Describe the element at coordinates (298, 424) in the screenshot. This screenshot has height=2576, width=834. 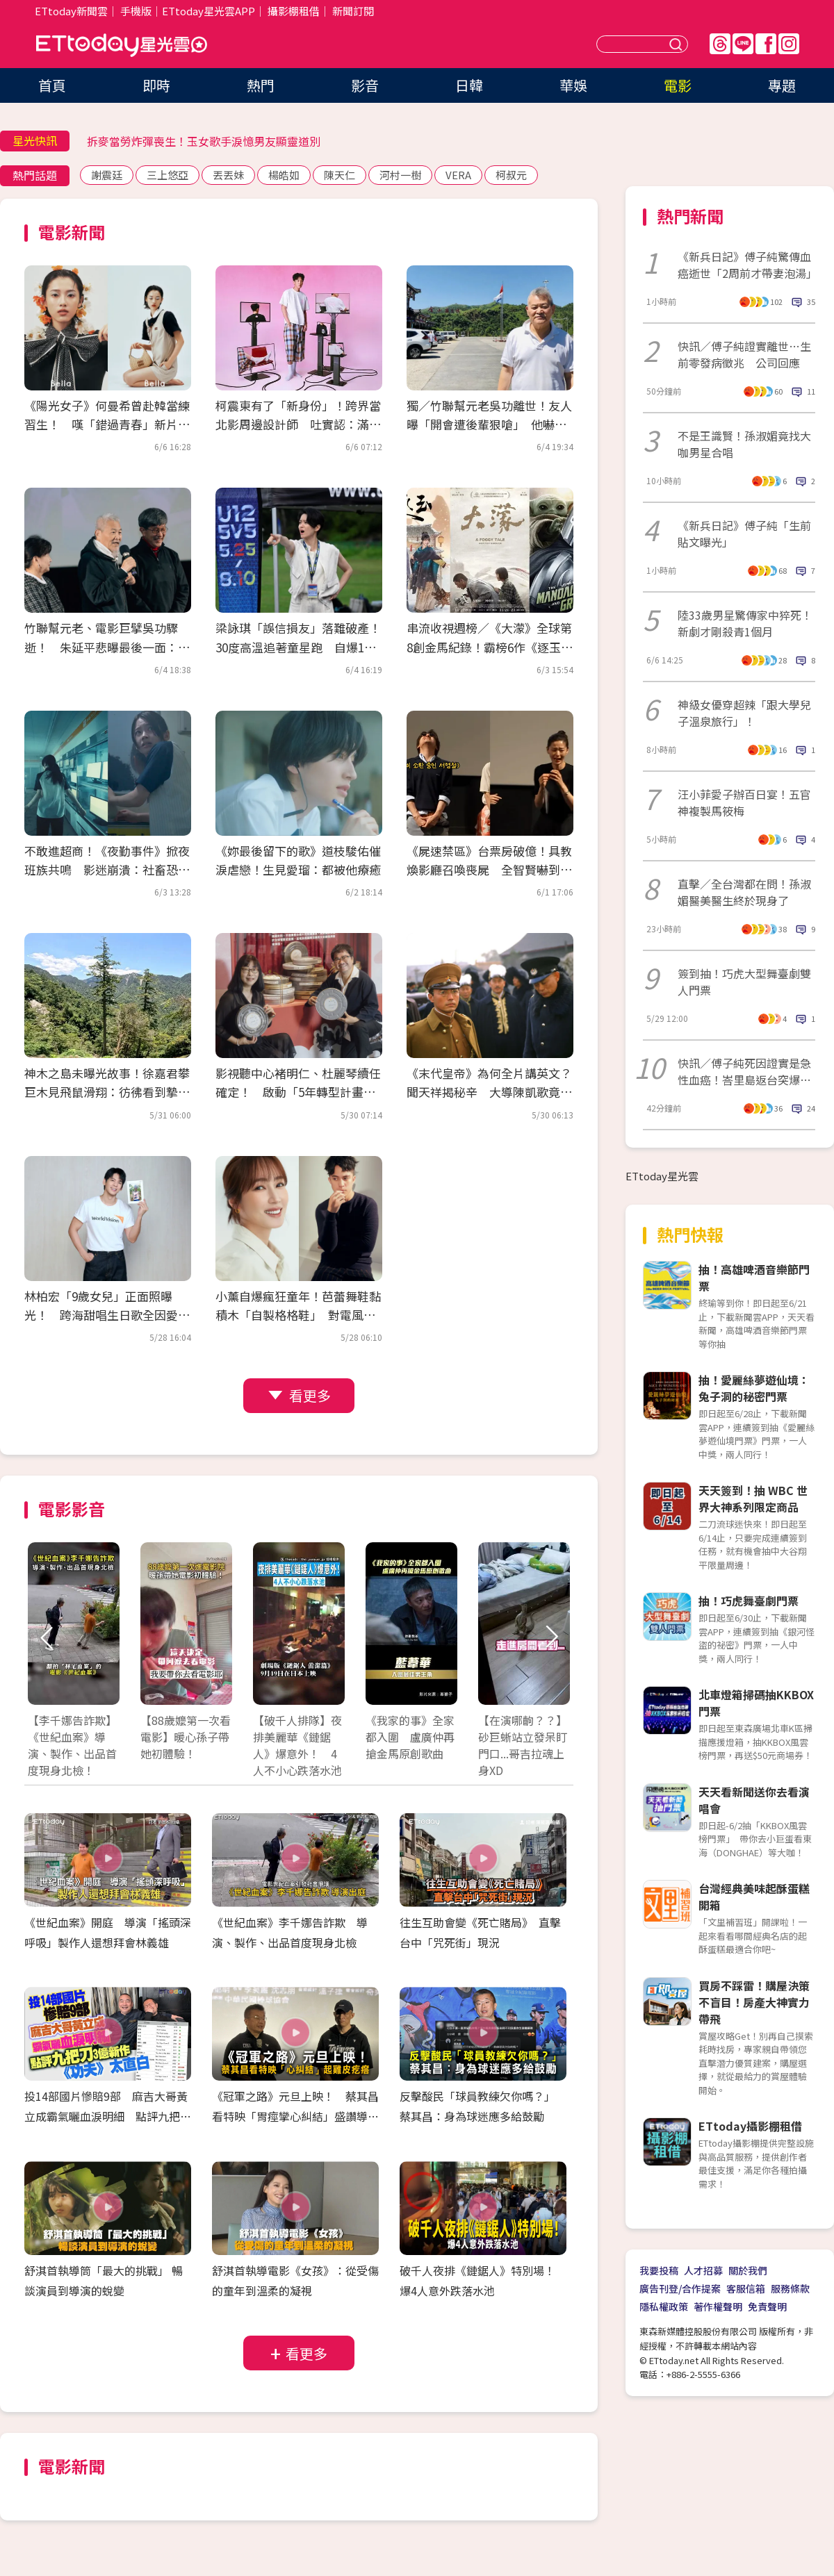
I see `柯震東有了「新身份」！跨界當北影周邊設計師 吐實認：滿苦惱的` at that location.